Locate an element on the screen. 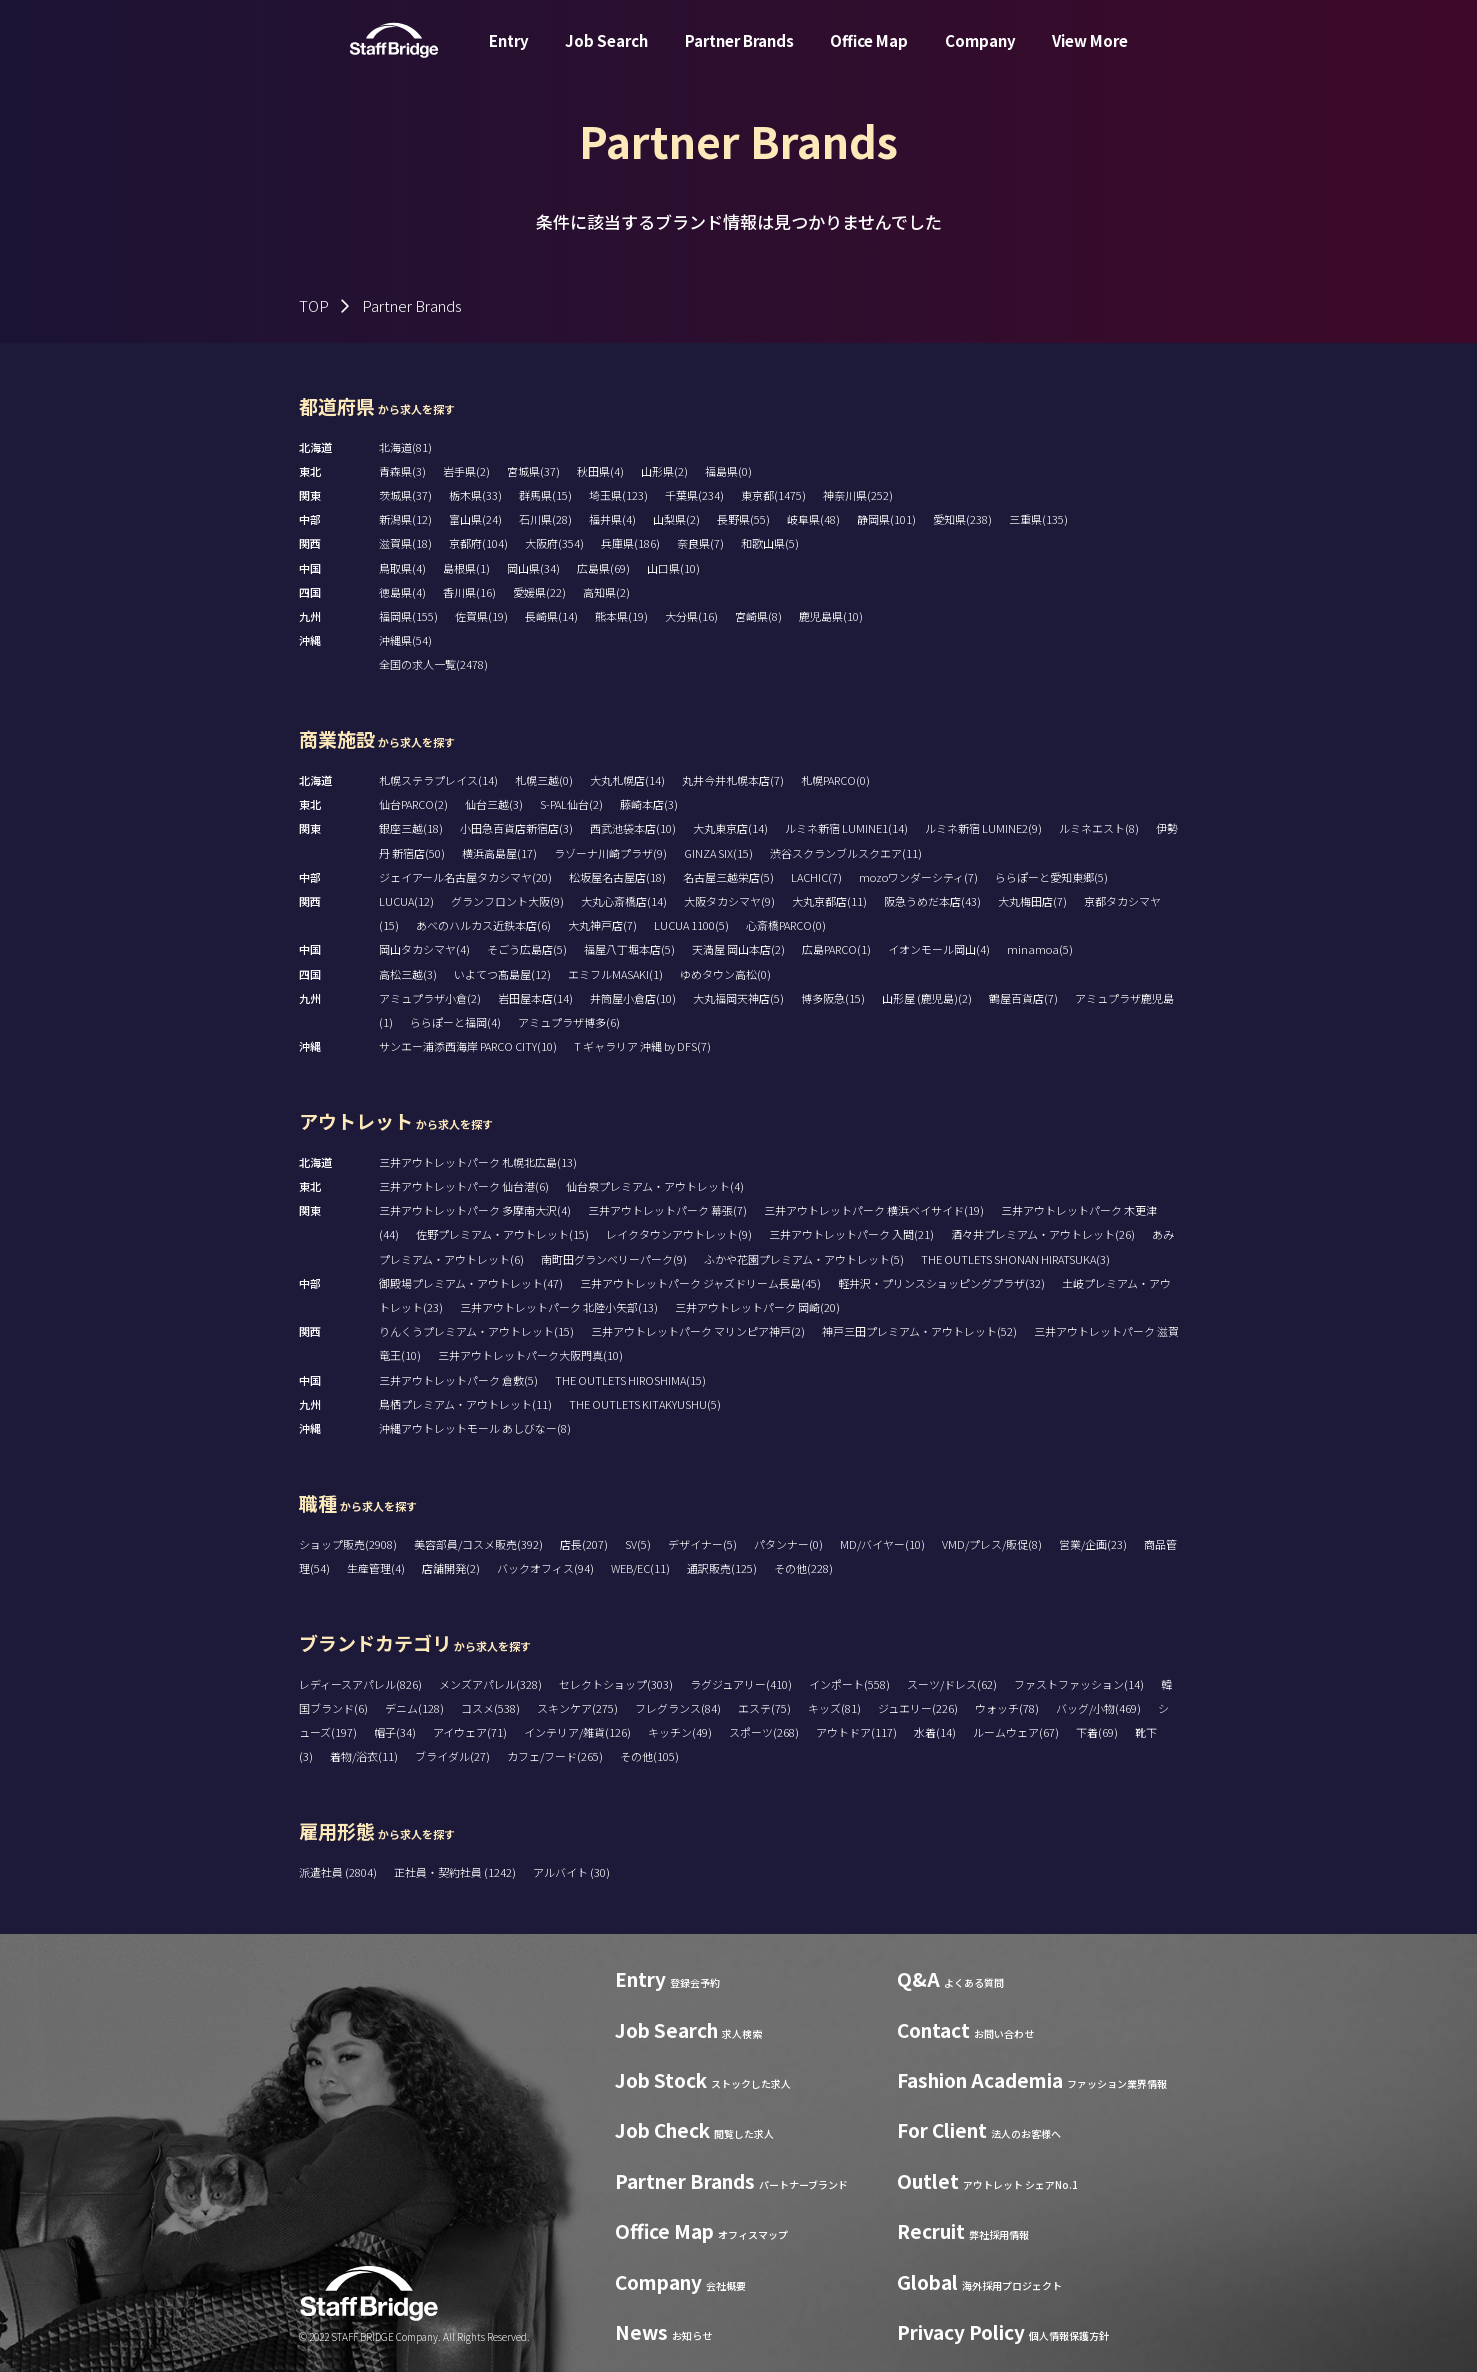 The image size is (1477, 2372). 大丸福岡天神店(5) is located at coordinates (738, 998).